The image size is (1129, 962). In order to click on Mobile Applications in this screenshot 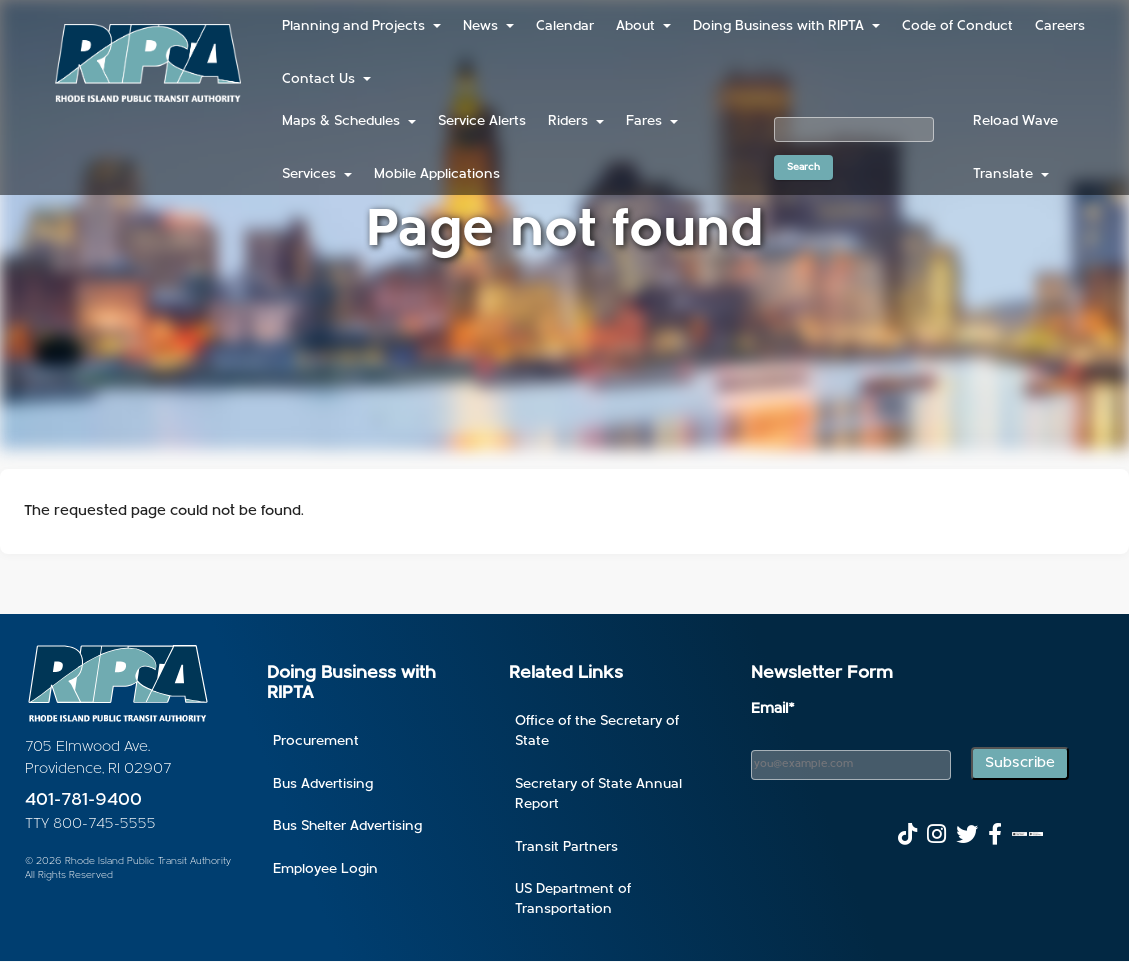, I will do `click(437, 174)`.